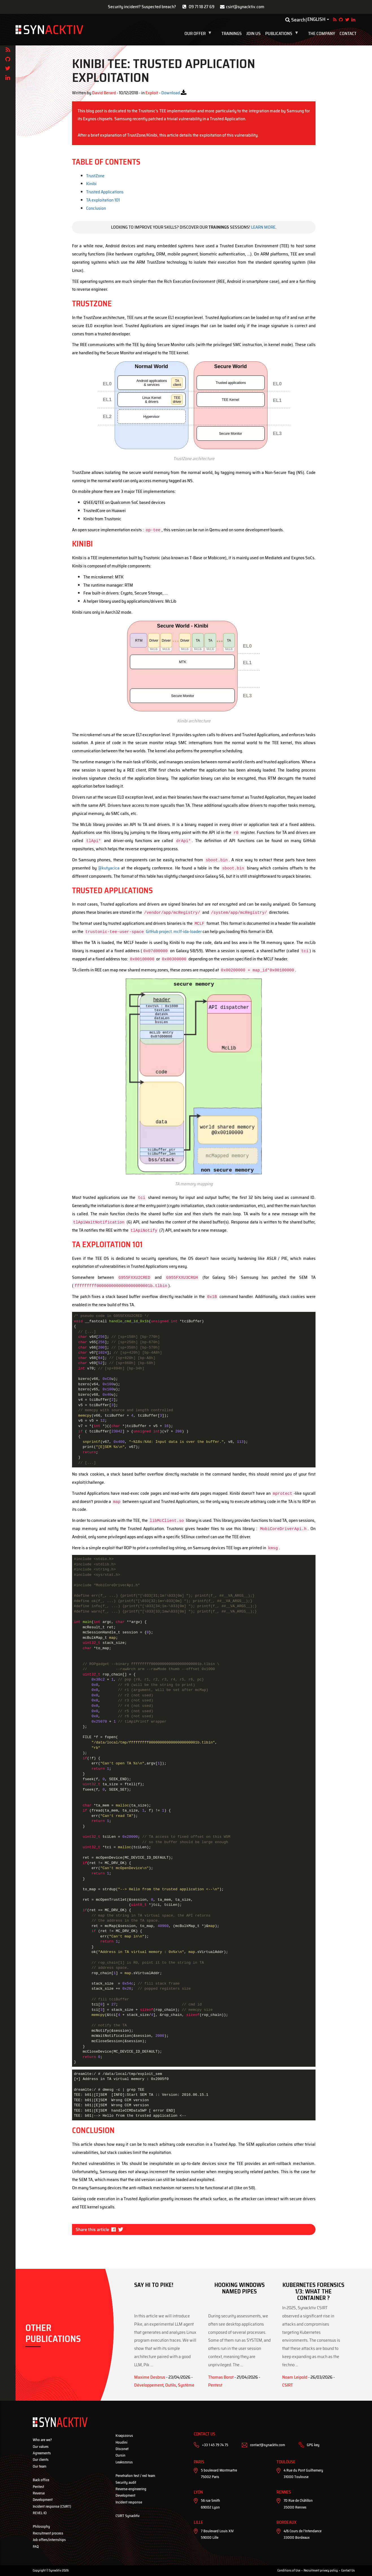  Describe the element at coordinates (108, 867) in the screenshot. I see `@kutyacica` at that location.